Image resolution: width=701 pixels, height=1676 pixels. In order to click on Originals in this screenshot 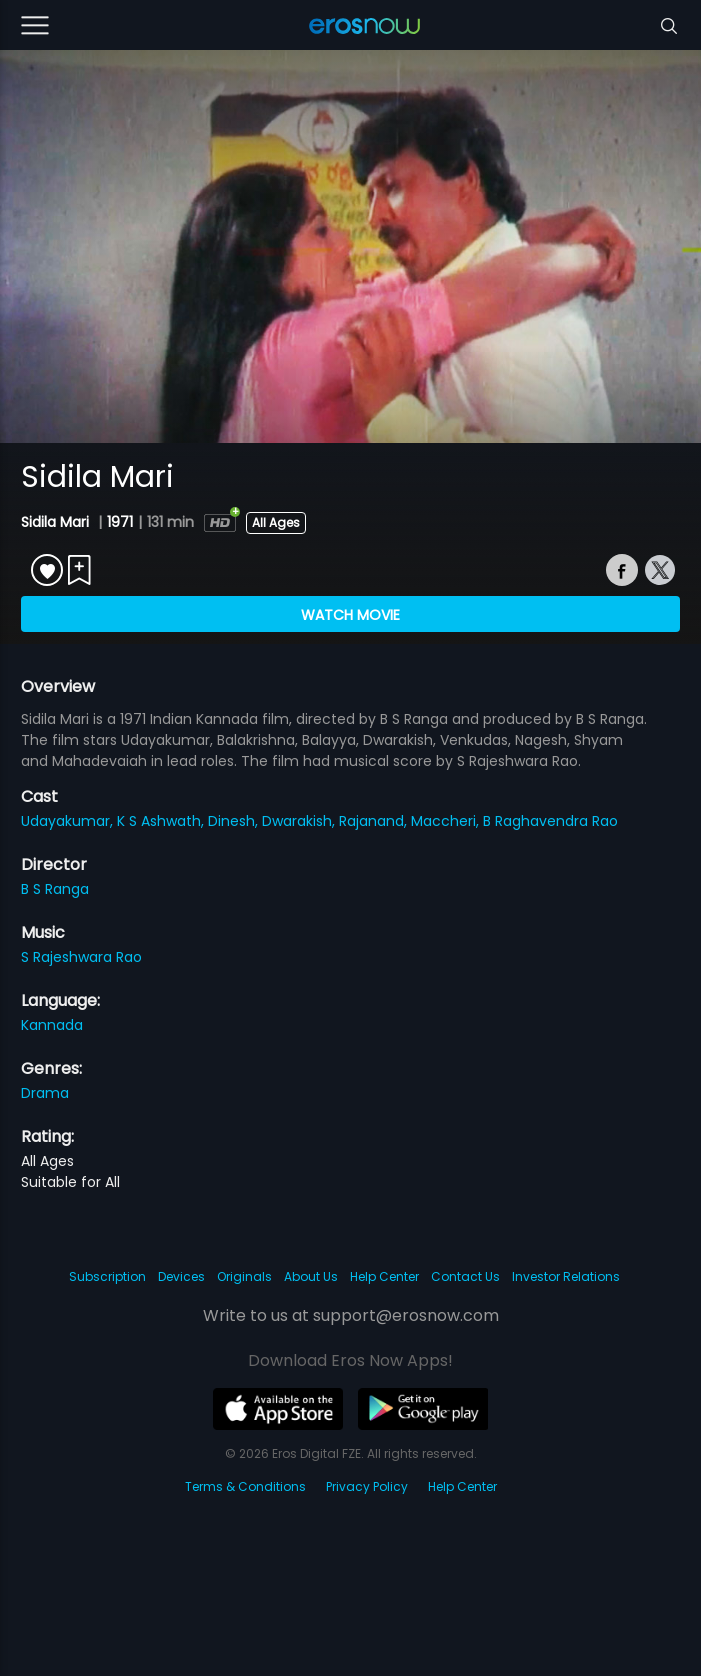, I will do `click(244, 1276)`.